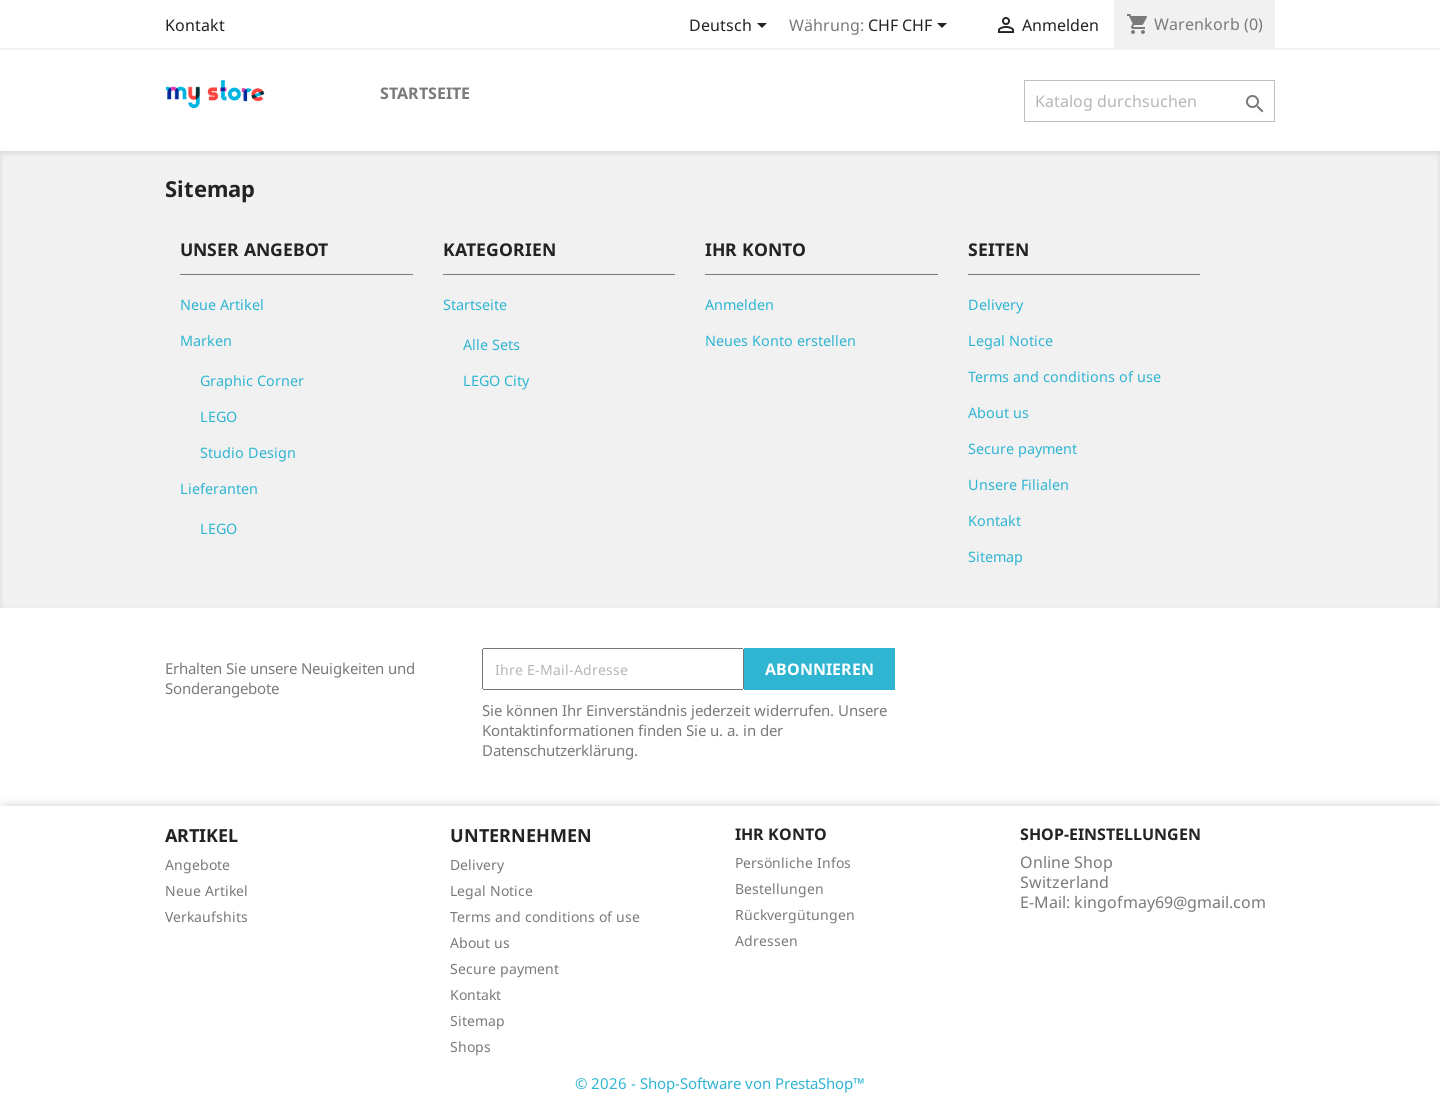 The height and width of the screenshot is (1109, 1440). I want to click on Neue Artikel, so click(222, 304).